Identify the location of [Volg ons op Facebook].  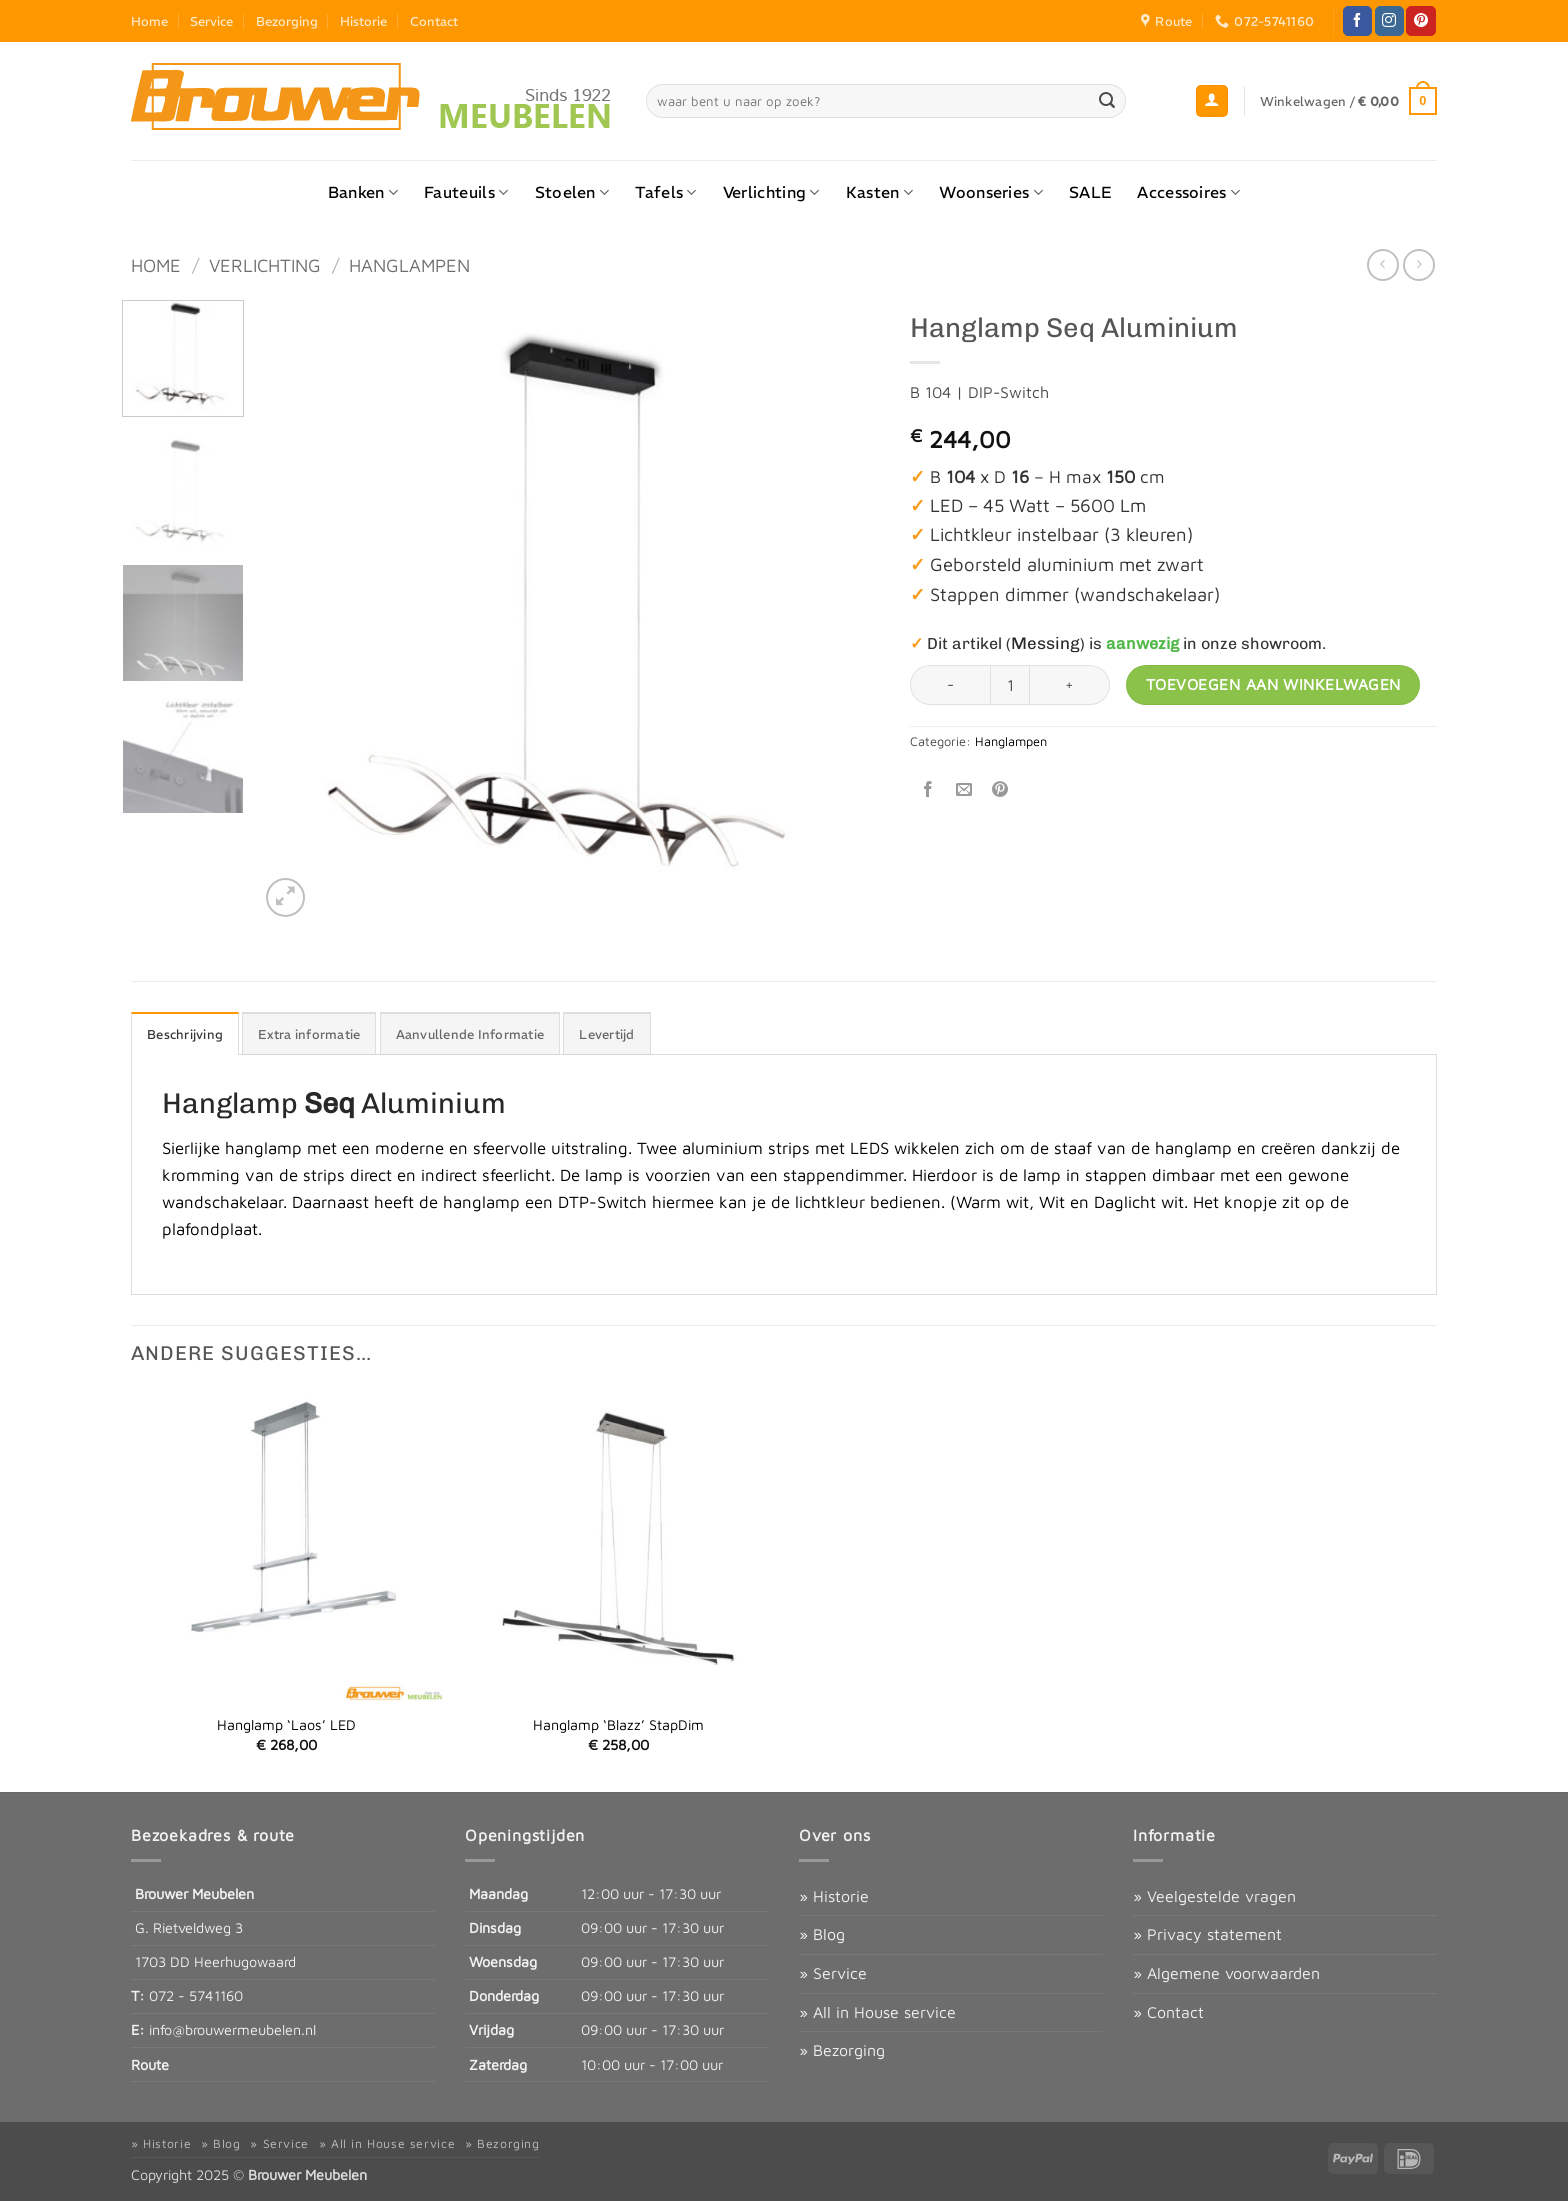
(1357, 21).